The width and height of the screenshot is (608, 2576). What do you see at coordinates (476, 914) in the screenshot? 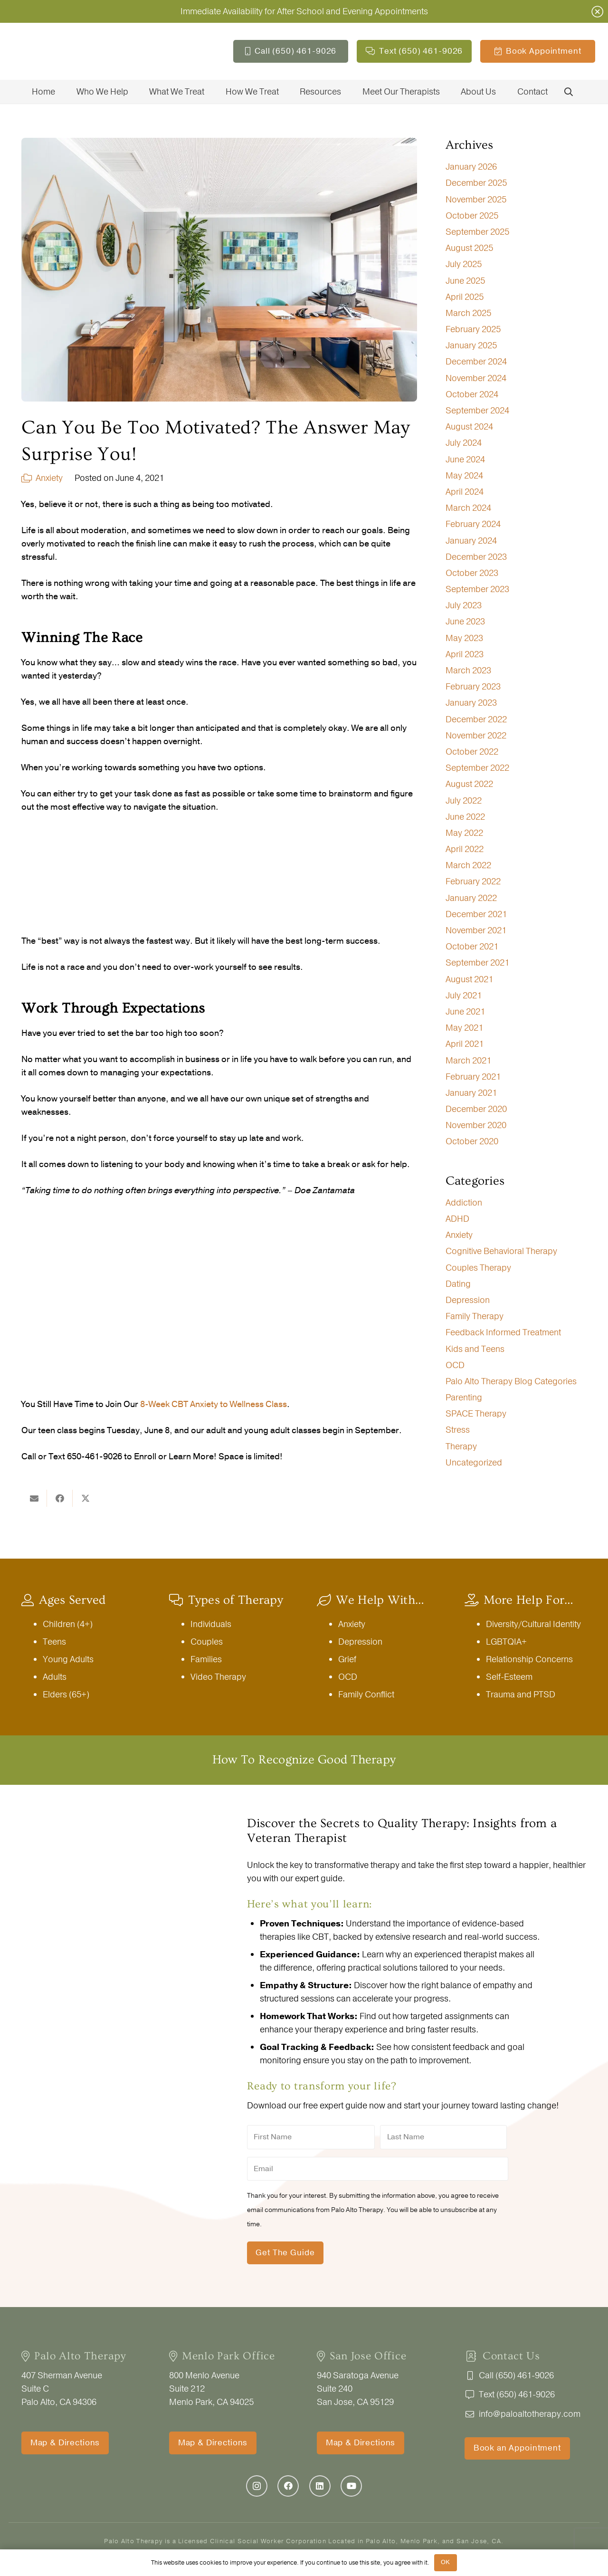
I see `December 2021` at bounding box center [476, 914].